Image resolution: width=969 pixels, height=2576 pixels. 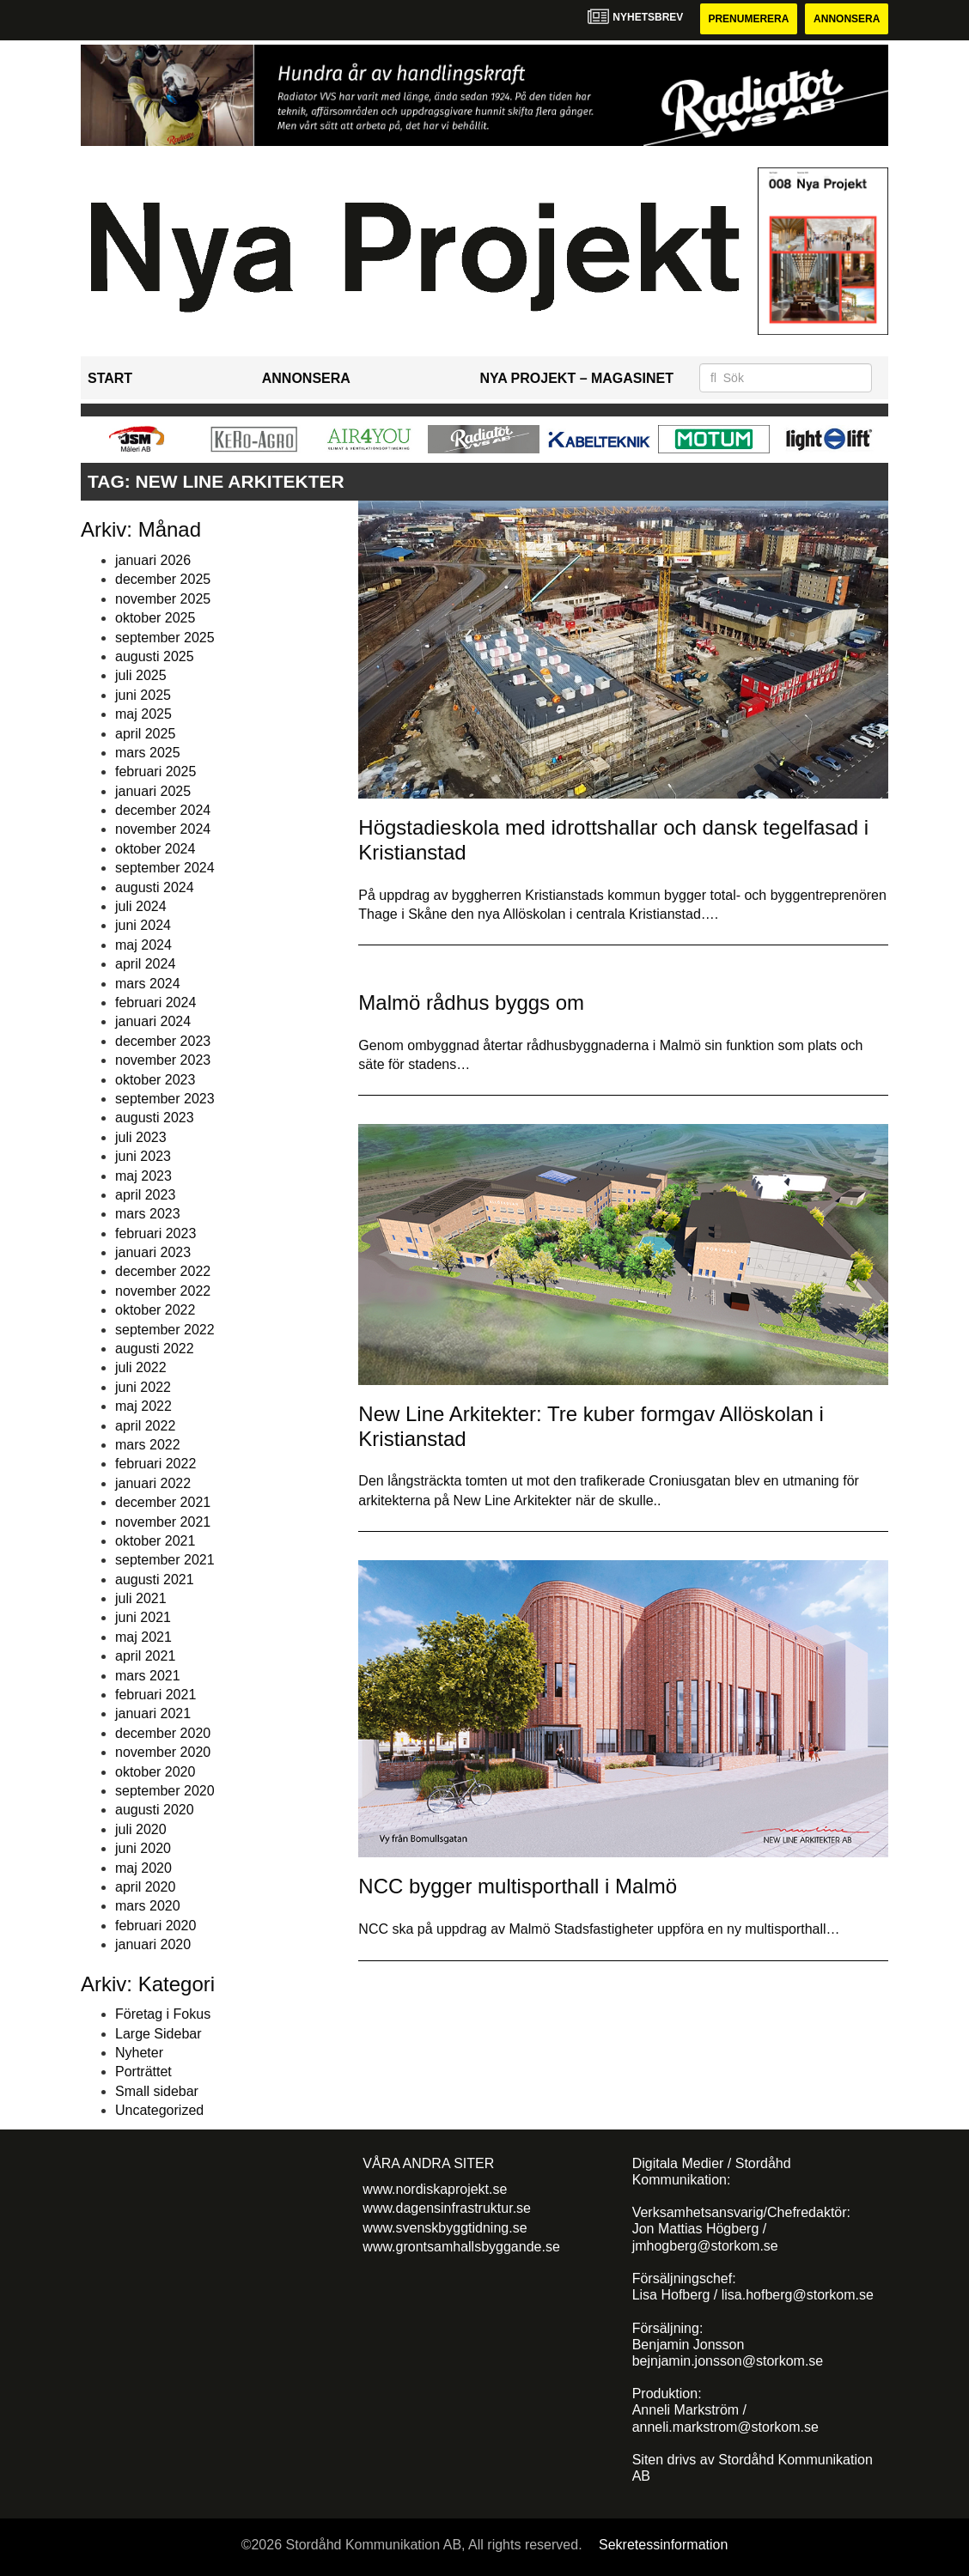 What do you see at coordinates (155, 618) in the screenshot?
I see `oktober 2025` at bounding box center [155, 618].